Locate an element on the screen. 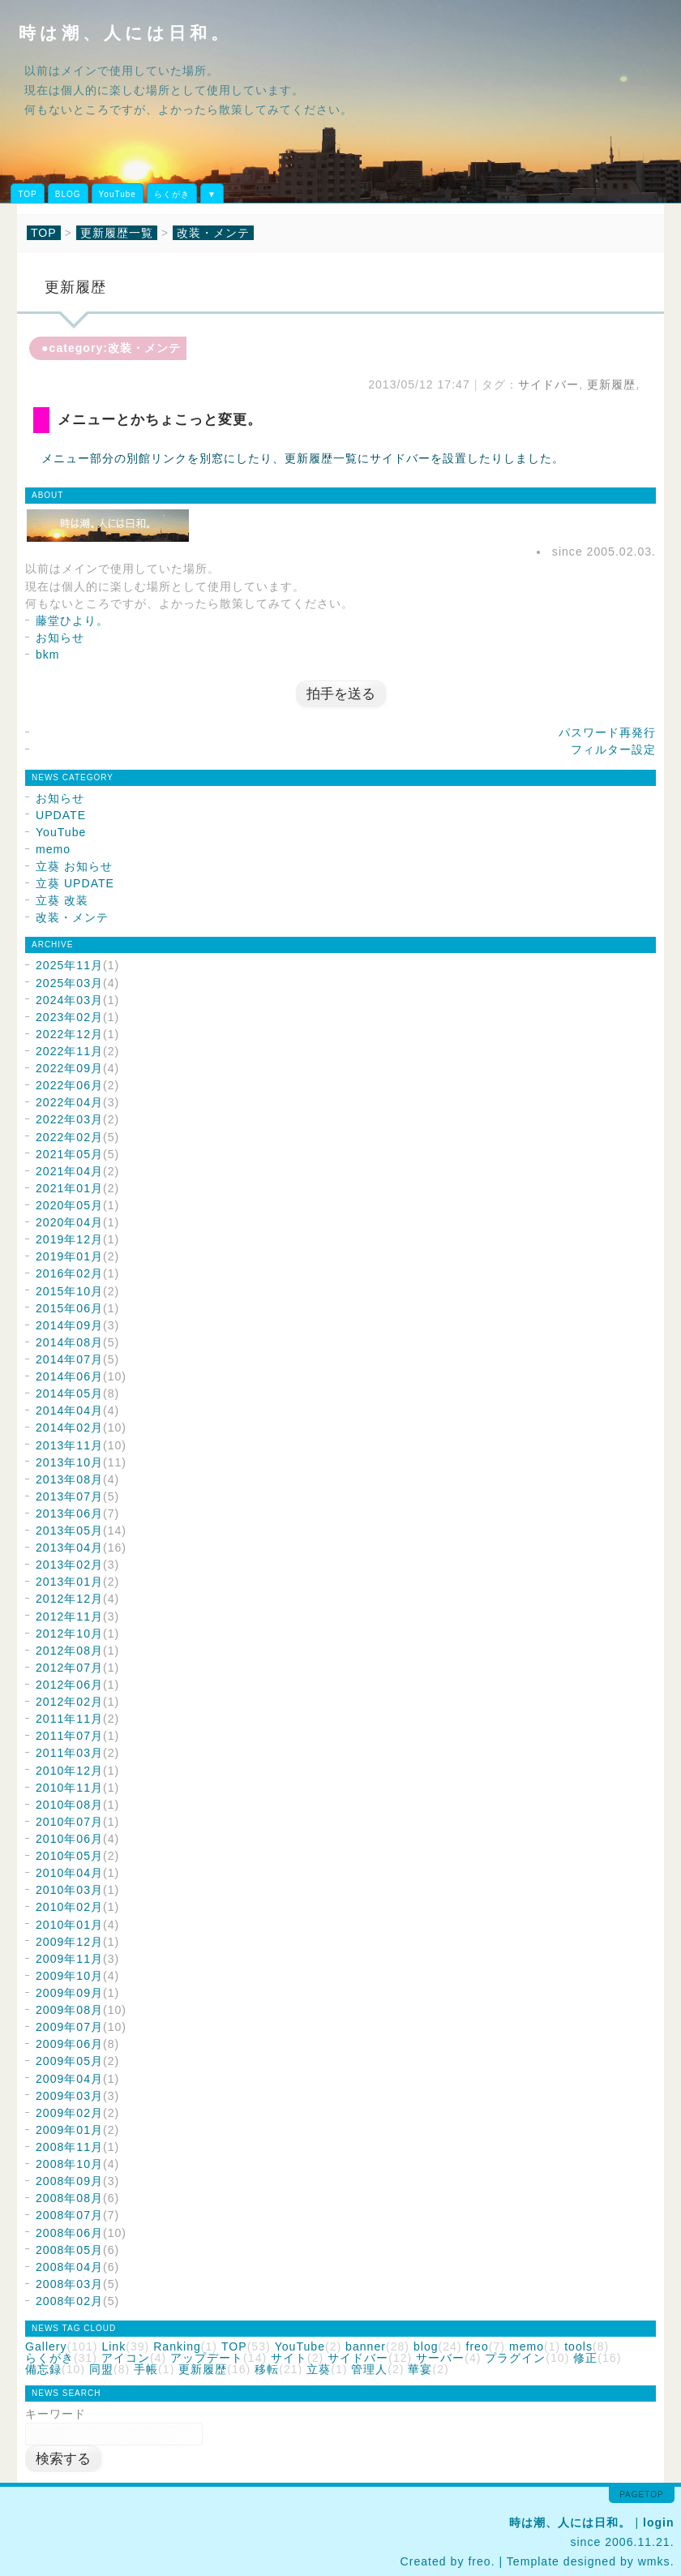  2010年11月 is located at coordinates (69, 1787).